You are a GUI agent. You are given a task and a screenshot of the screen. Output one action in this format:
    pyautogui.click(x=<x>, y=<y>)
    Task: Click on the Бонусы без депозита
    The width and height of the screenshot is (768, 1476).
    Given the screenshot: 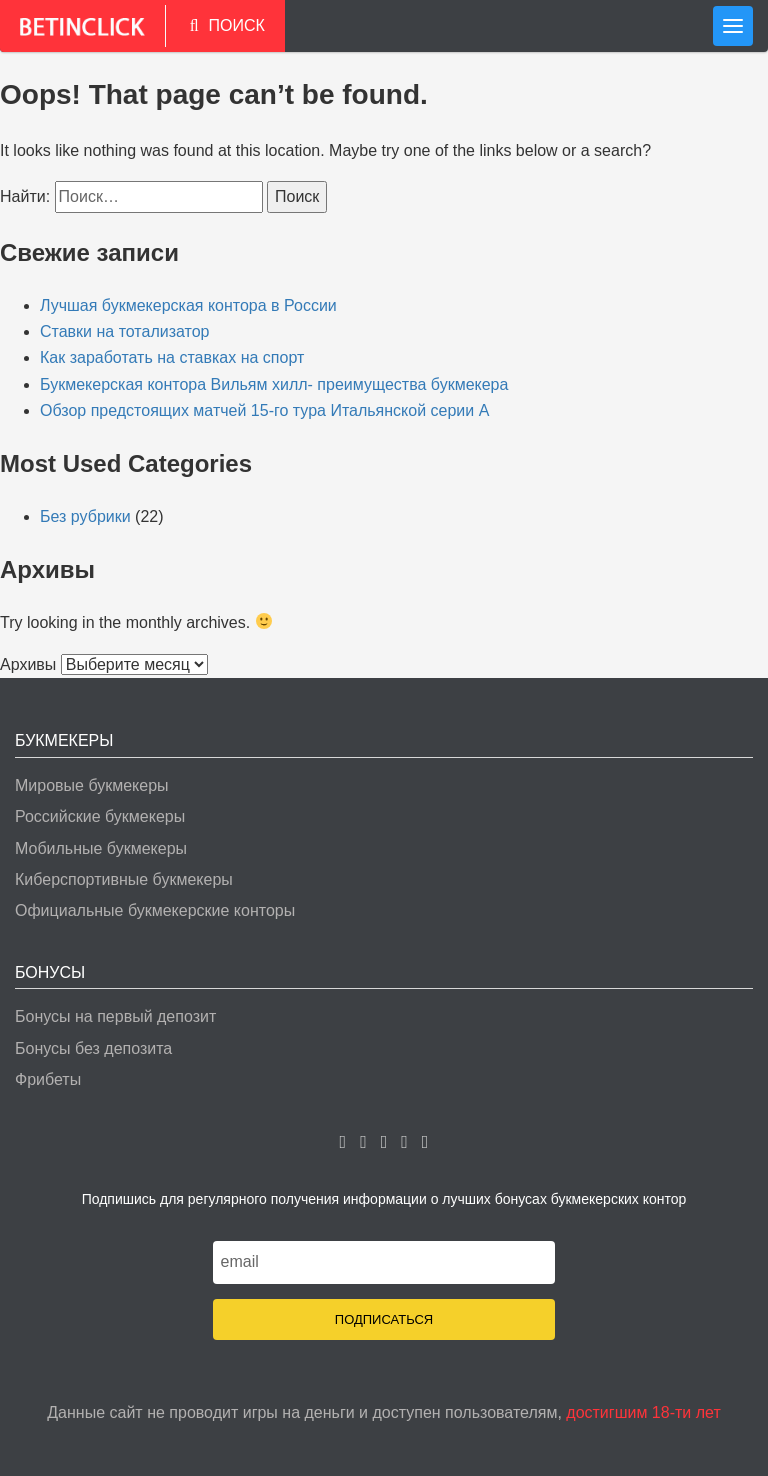 What is the action you would take?
    pyautogui.click(x=93, y=1048)
    